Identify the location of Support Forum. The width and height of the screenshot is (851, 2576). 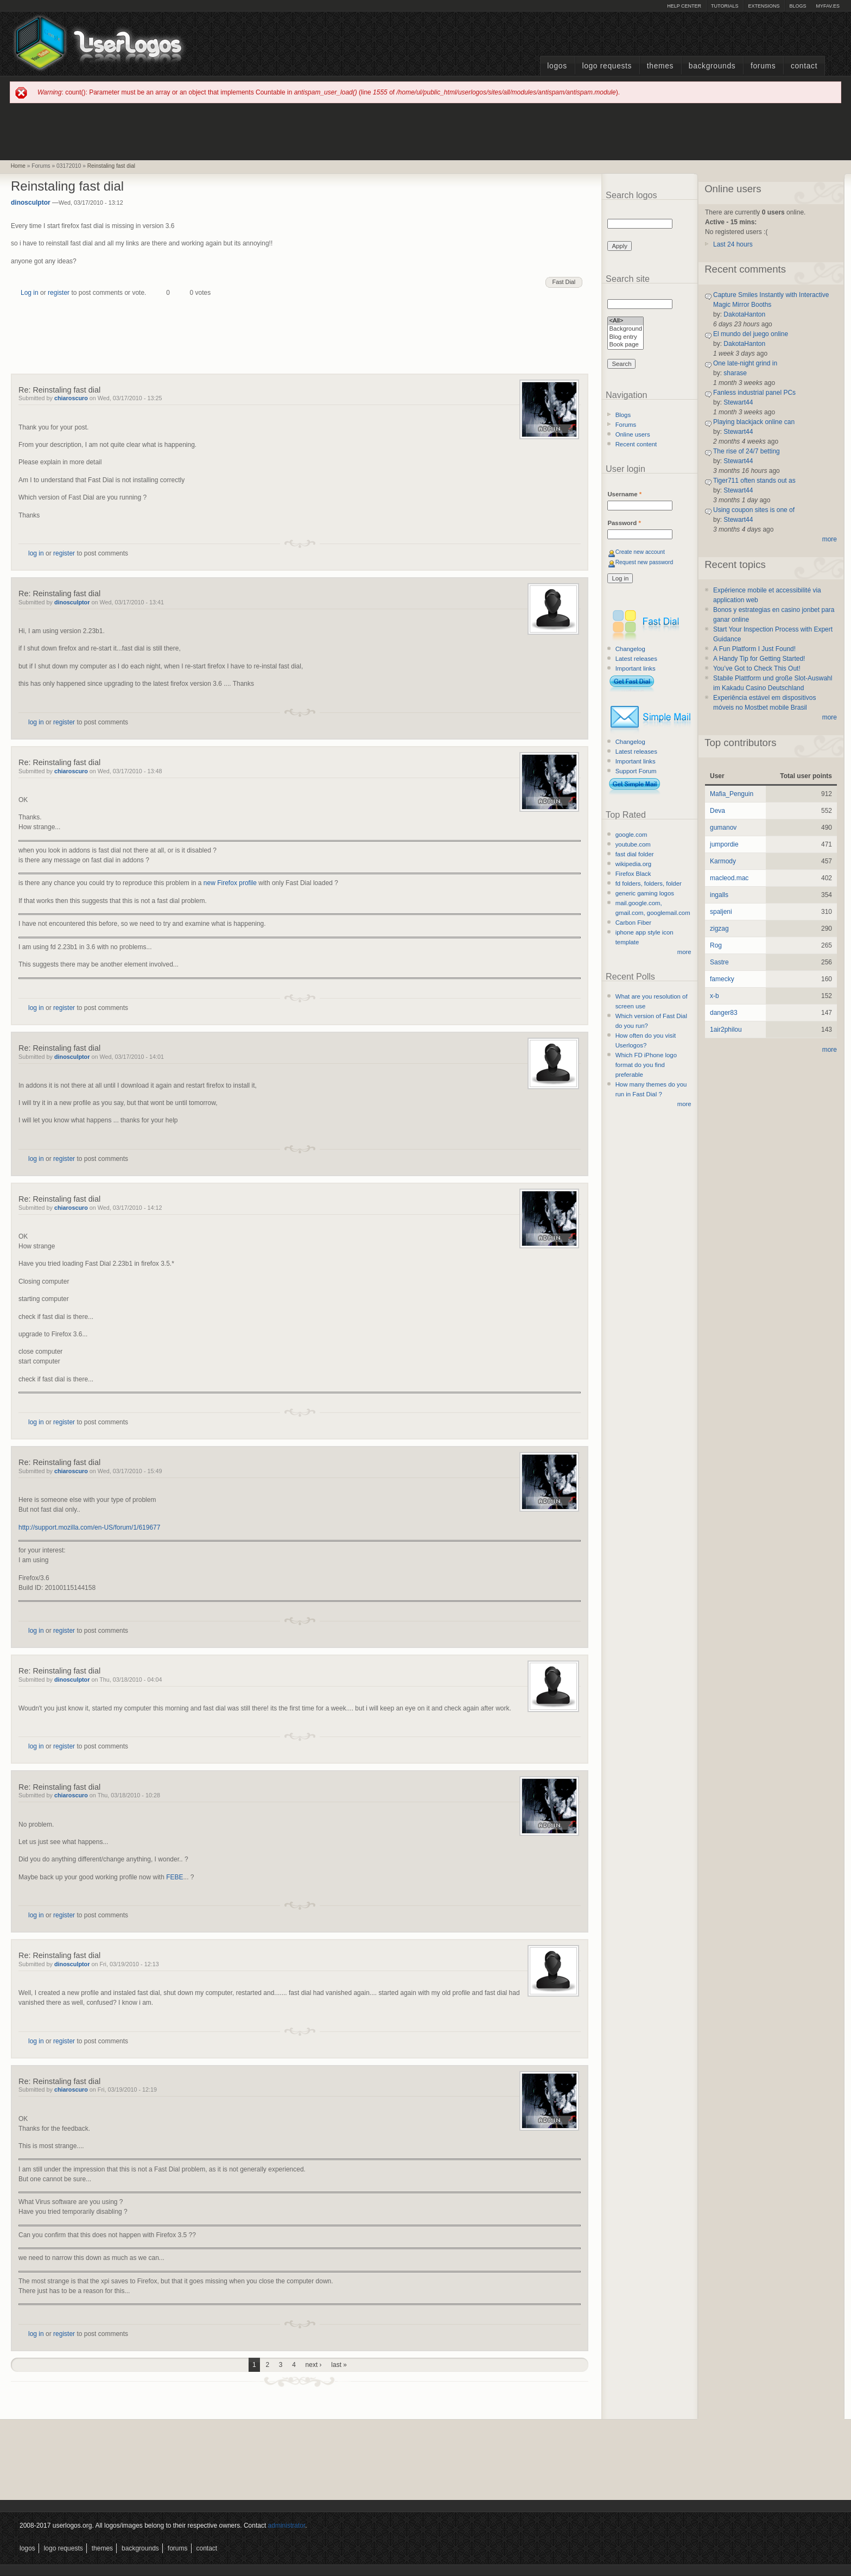
(636, 771).